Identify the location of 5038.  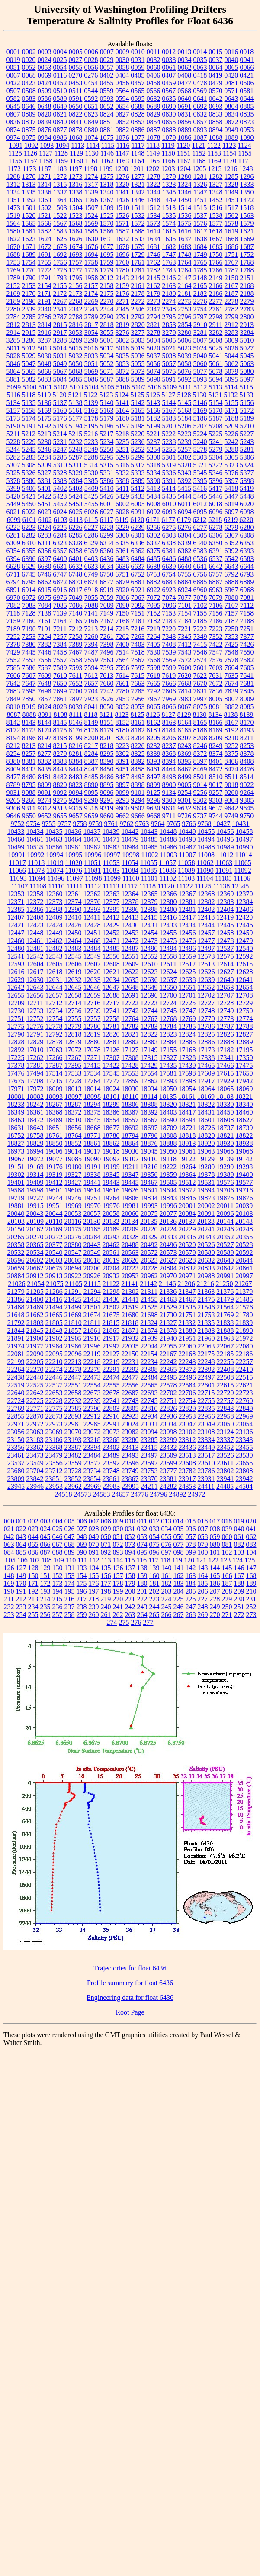
(169, 356).